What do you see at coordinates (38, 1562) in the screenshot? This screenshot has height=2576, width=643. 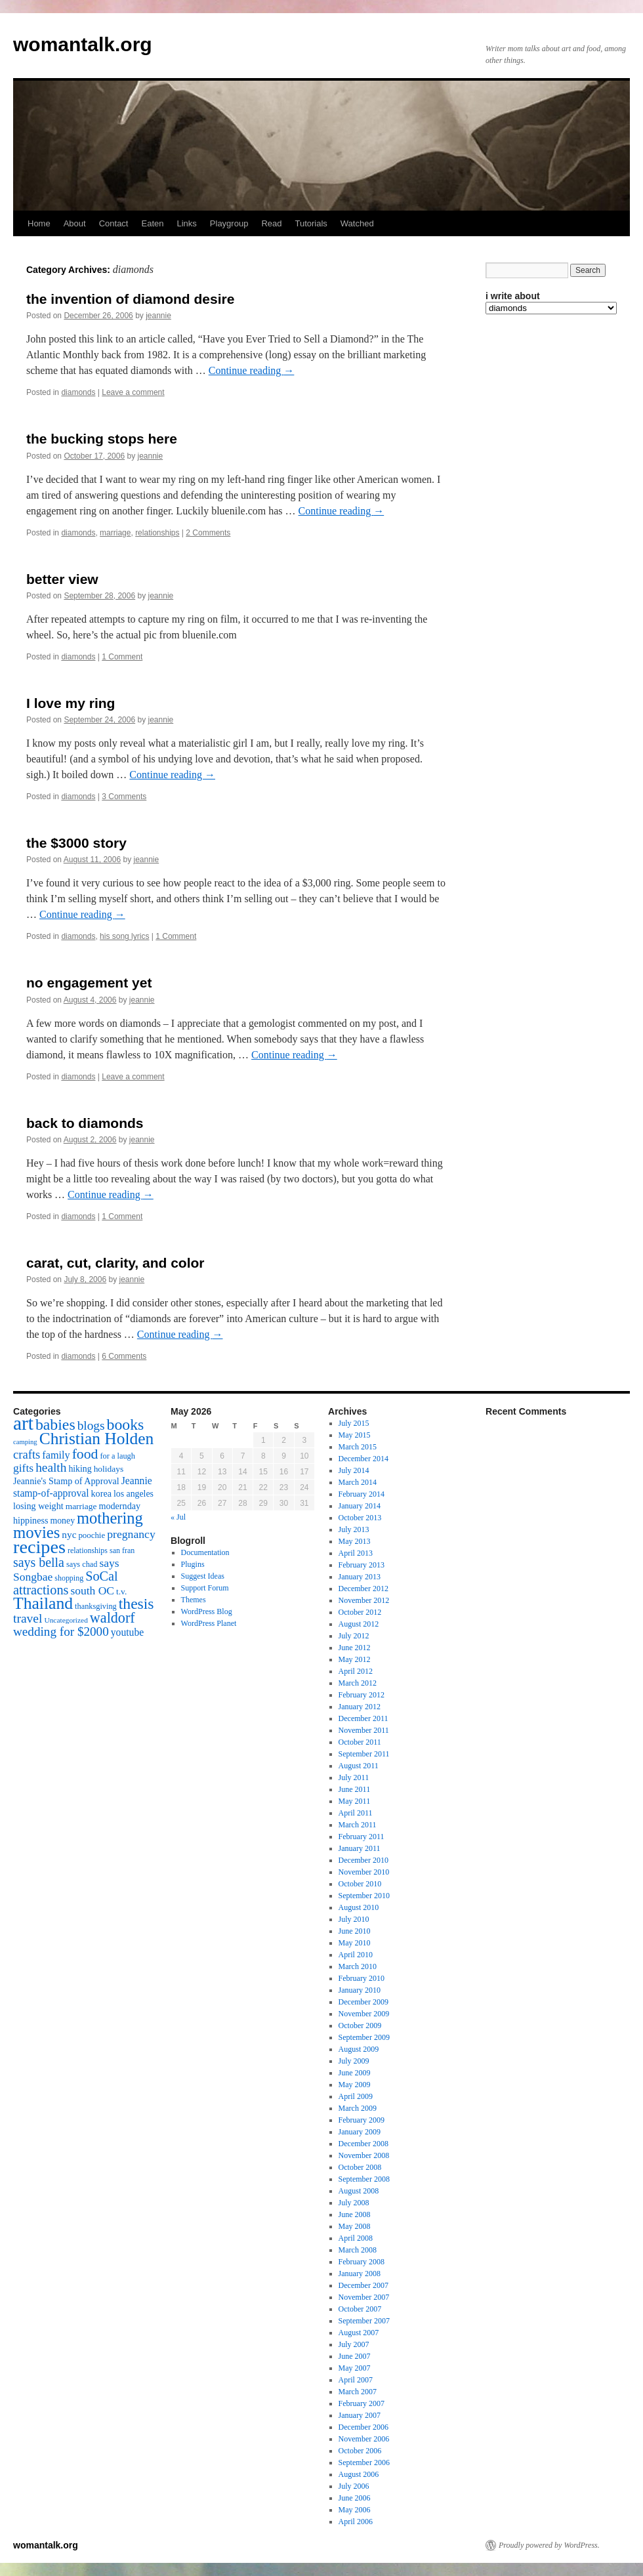 I see `says bella [says bella (40 items)]` at bounding box center [38, 1562].